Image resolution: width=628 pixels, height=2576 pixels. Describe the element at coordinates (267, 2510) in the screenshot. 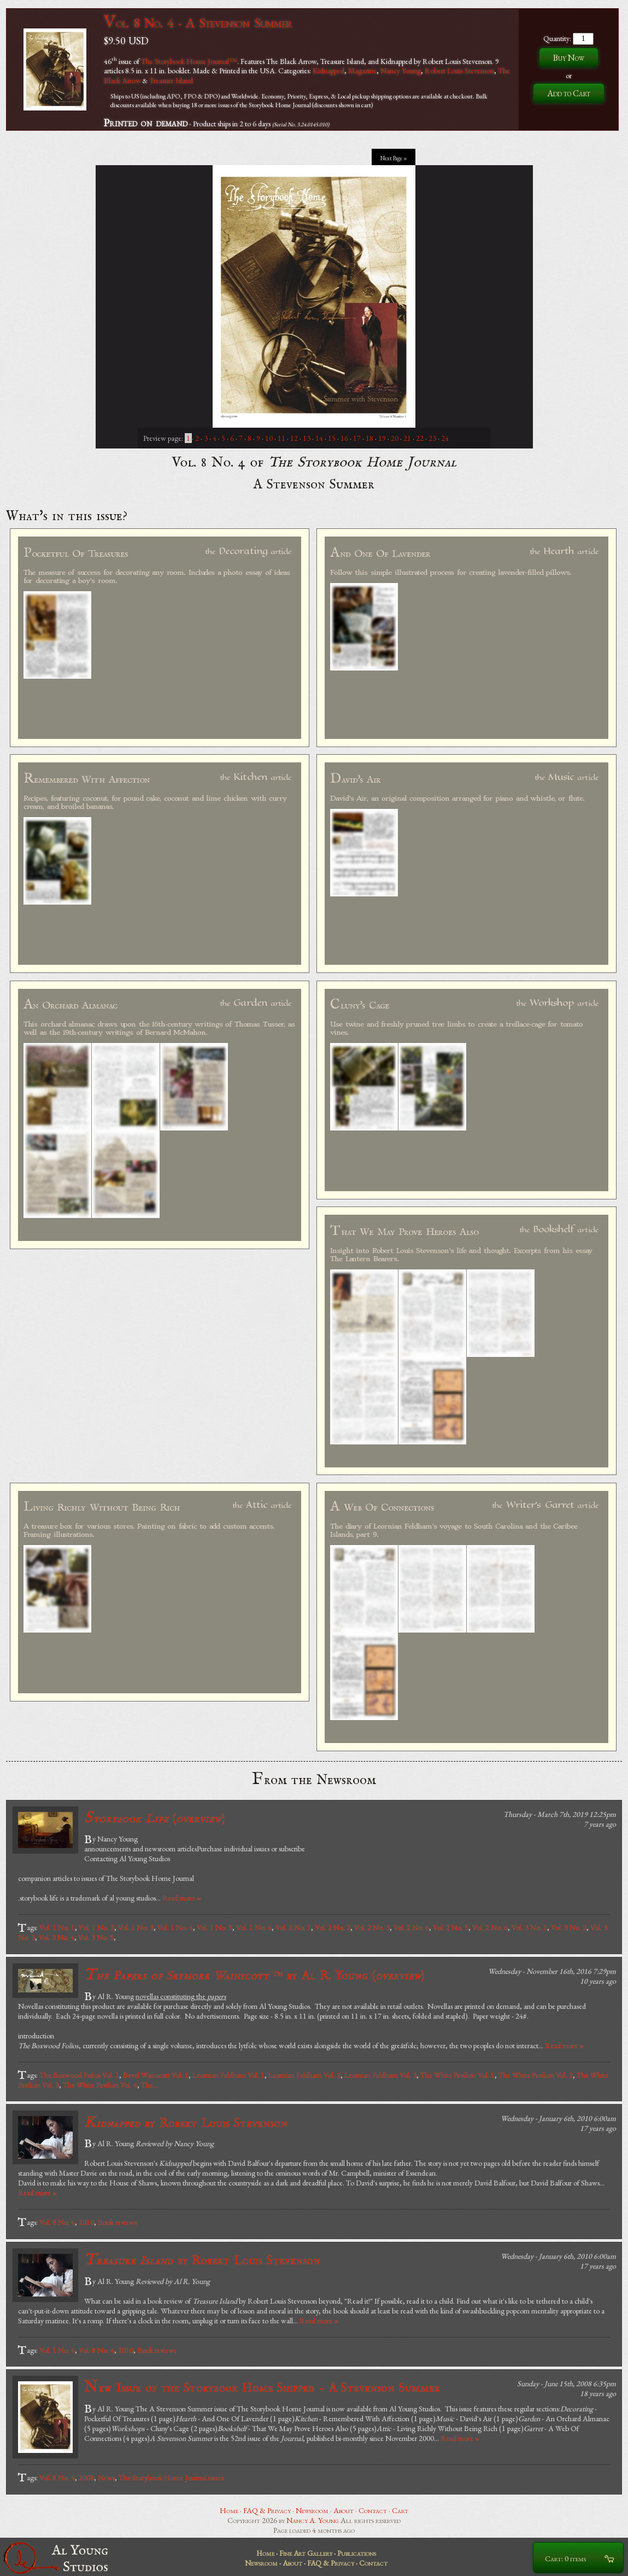

I see `FAQ & Privacy` at that location.